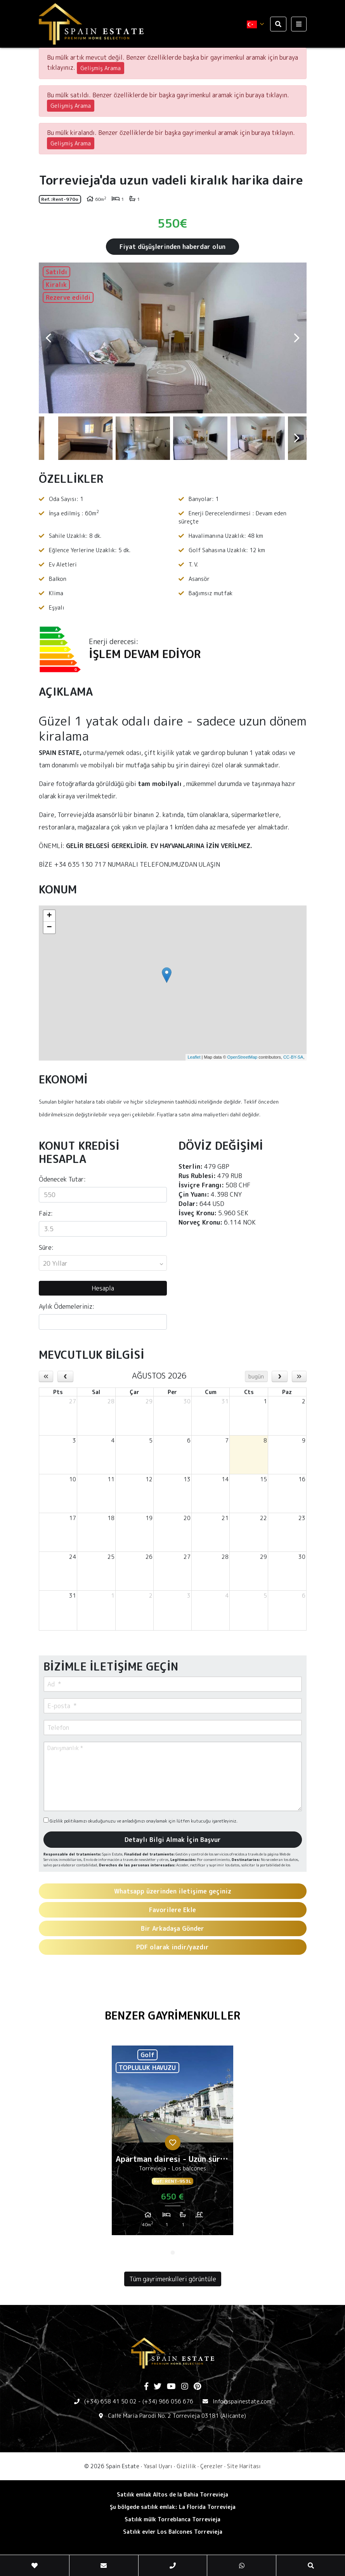 The width and height of the screenshot is (345, 2576). What do you see at coordinates (172, 2494) in the screenshot?
I see `Satılık emlak Altos de la Bahia Torrevieja` at bounding box center [172, 2494].